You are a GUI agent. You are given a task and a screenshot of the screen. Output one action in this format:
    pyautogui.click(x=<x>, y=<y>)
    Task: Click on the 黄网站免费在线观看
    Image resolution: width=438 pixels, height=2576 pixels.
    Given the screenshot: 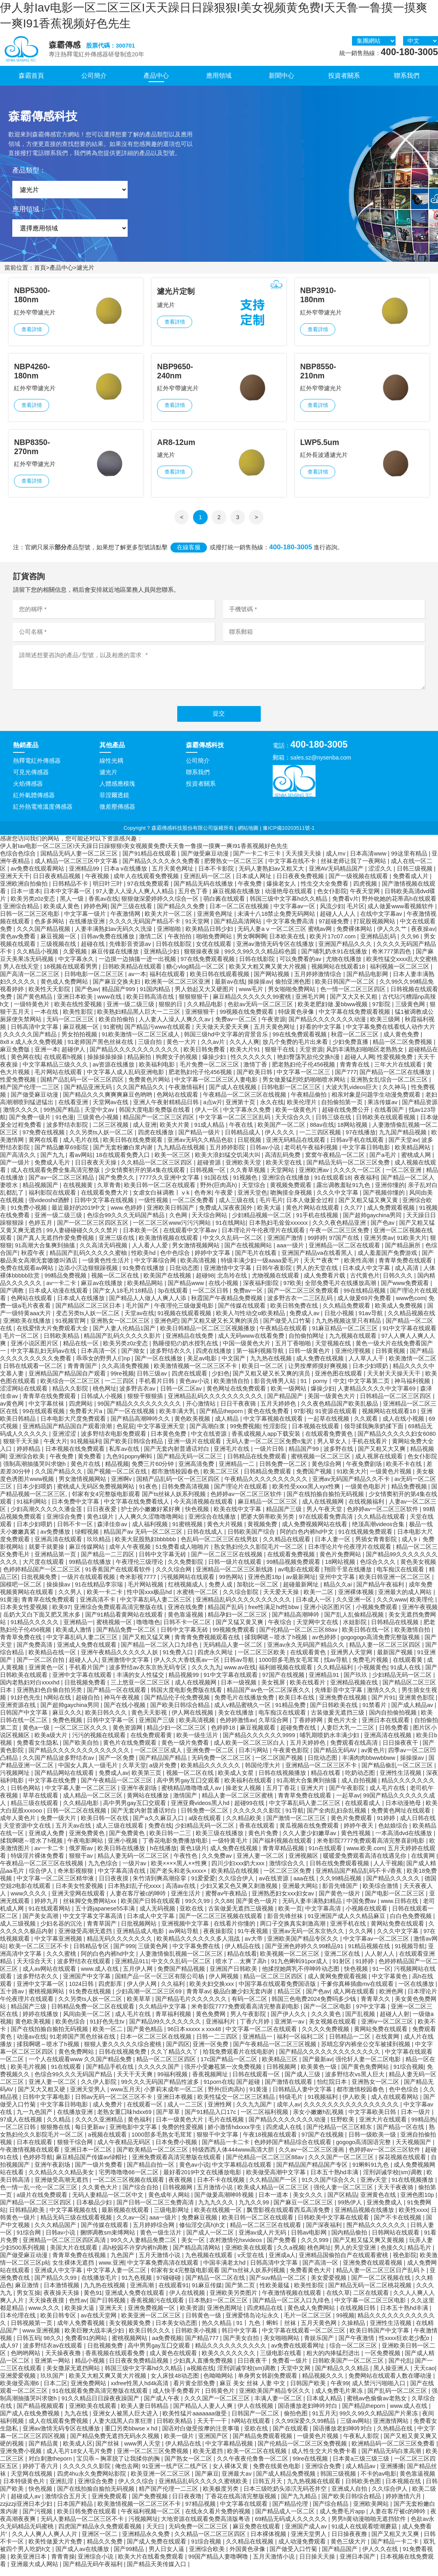 What is the action you would take?
    pyautogui.click(x=398, y=1931)
    